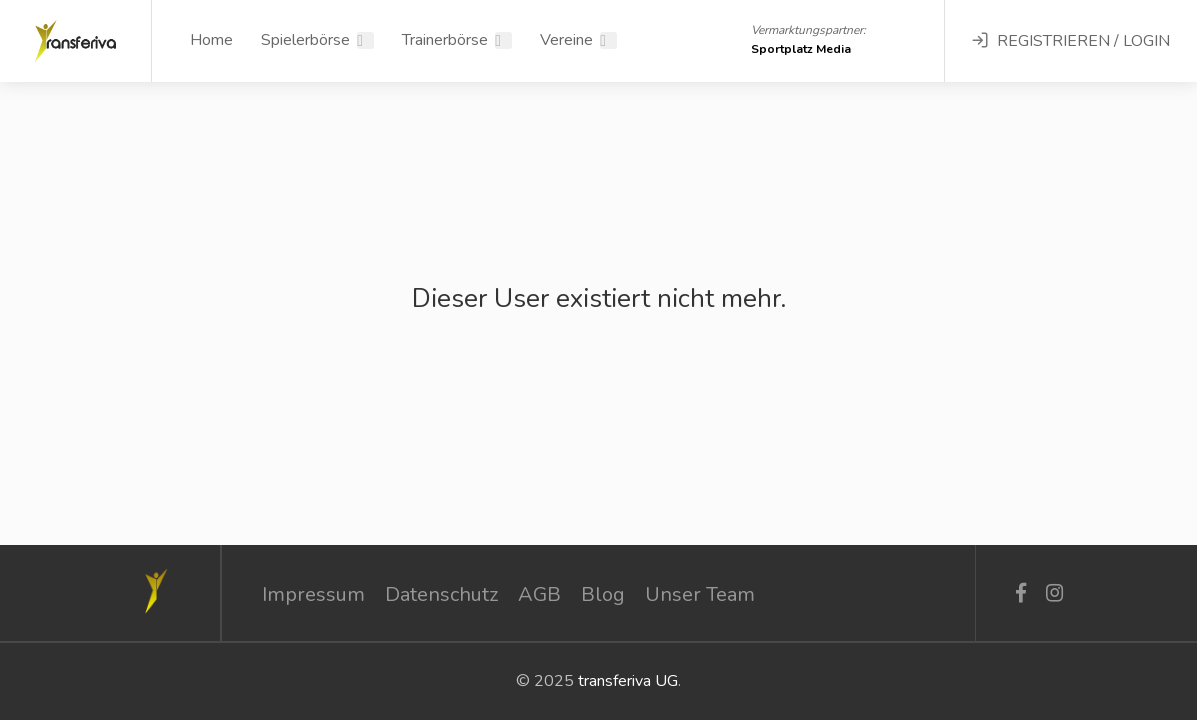 The image size is (1197, 720). Describe the element at coordinates (305, 40) in the screenshot. I see `Spielerbörse` at that location.